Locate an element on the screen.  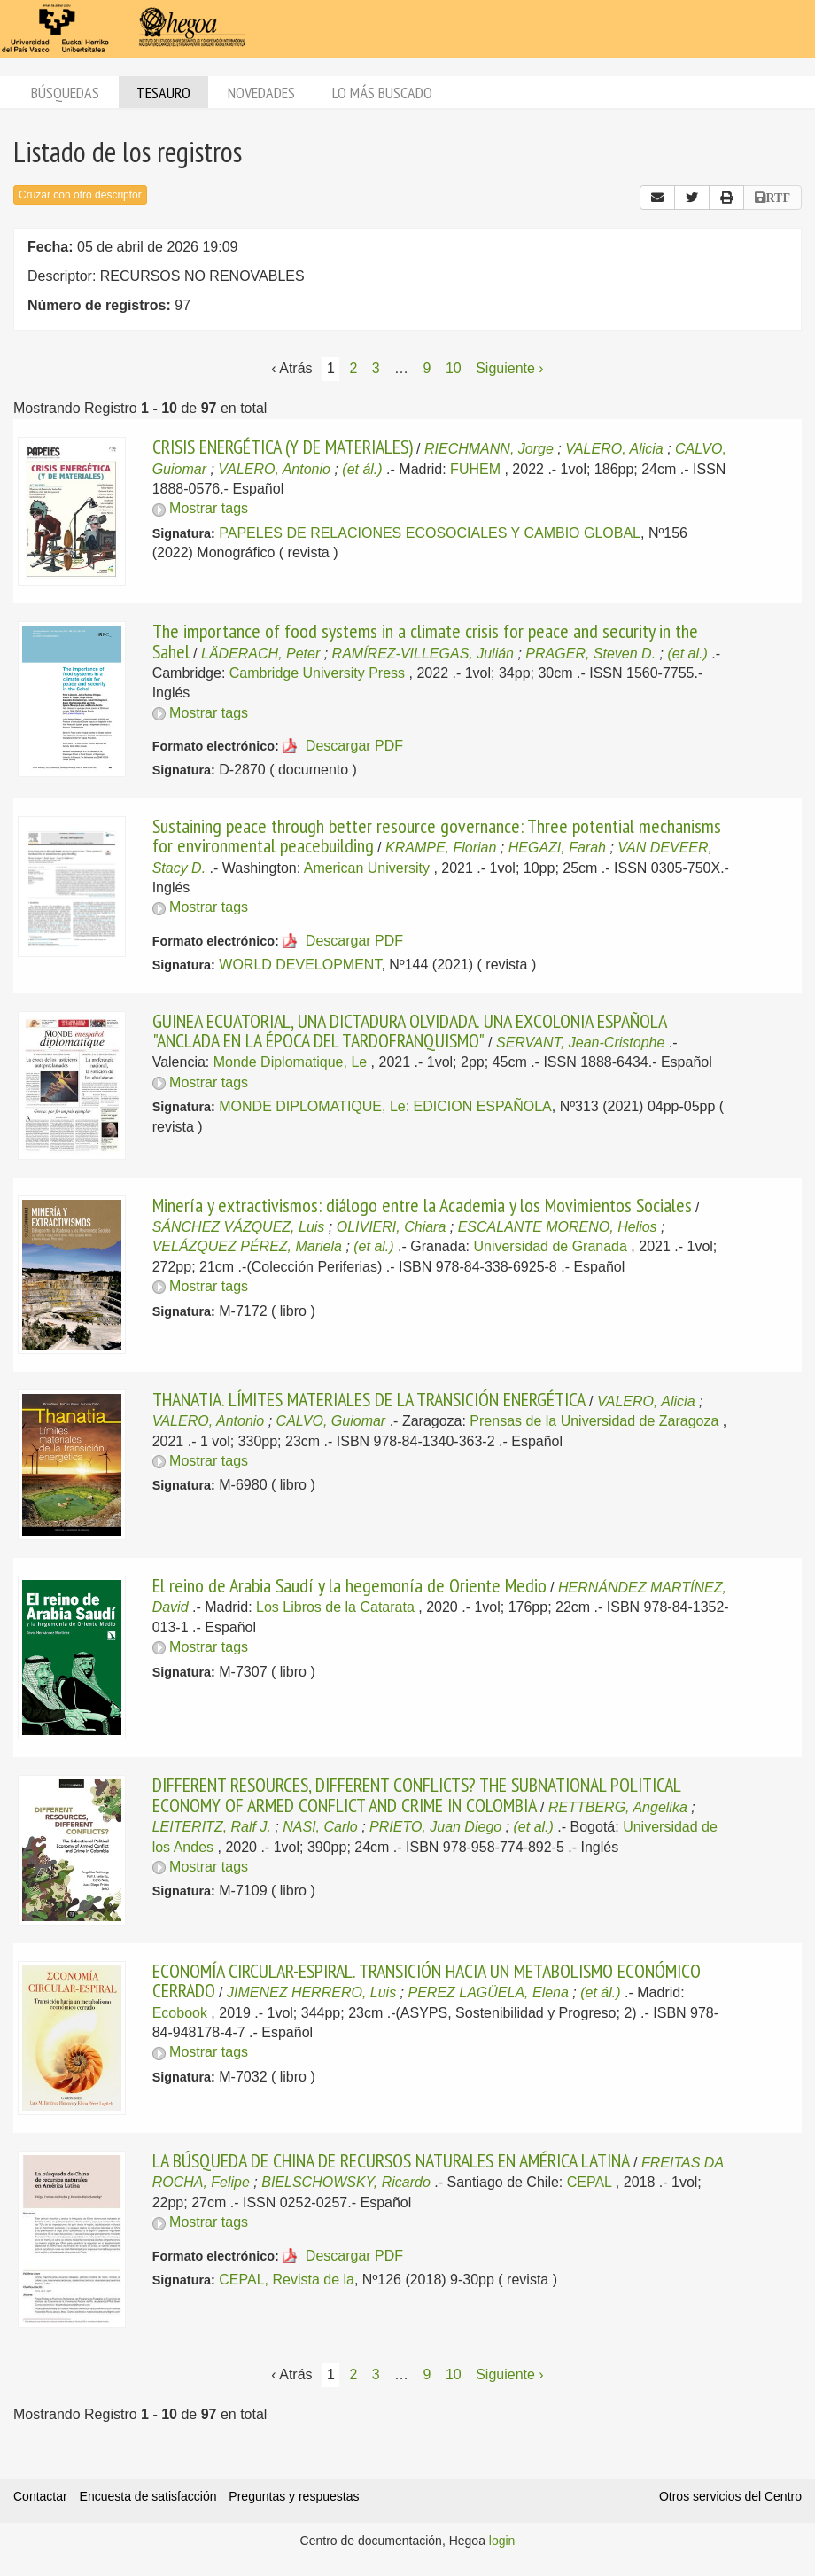
RETTBERG, Angelika is located at coordinates (617, 1807).